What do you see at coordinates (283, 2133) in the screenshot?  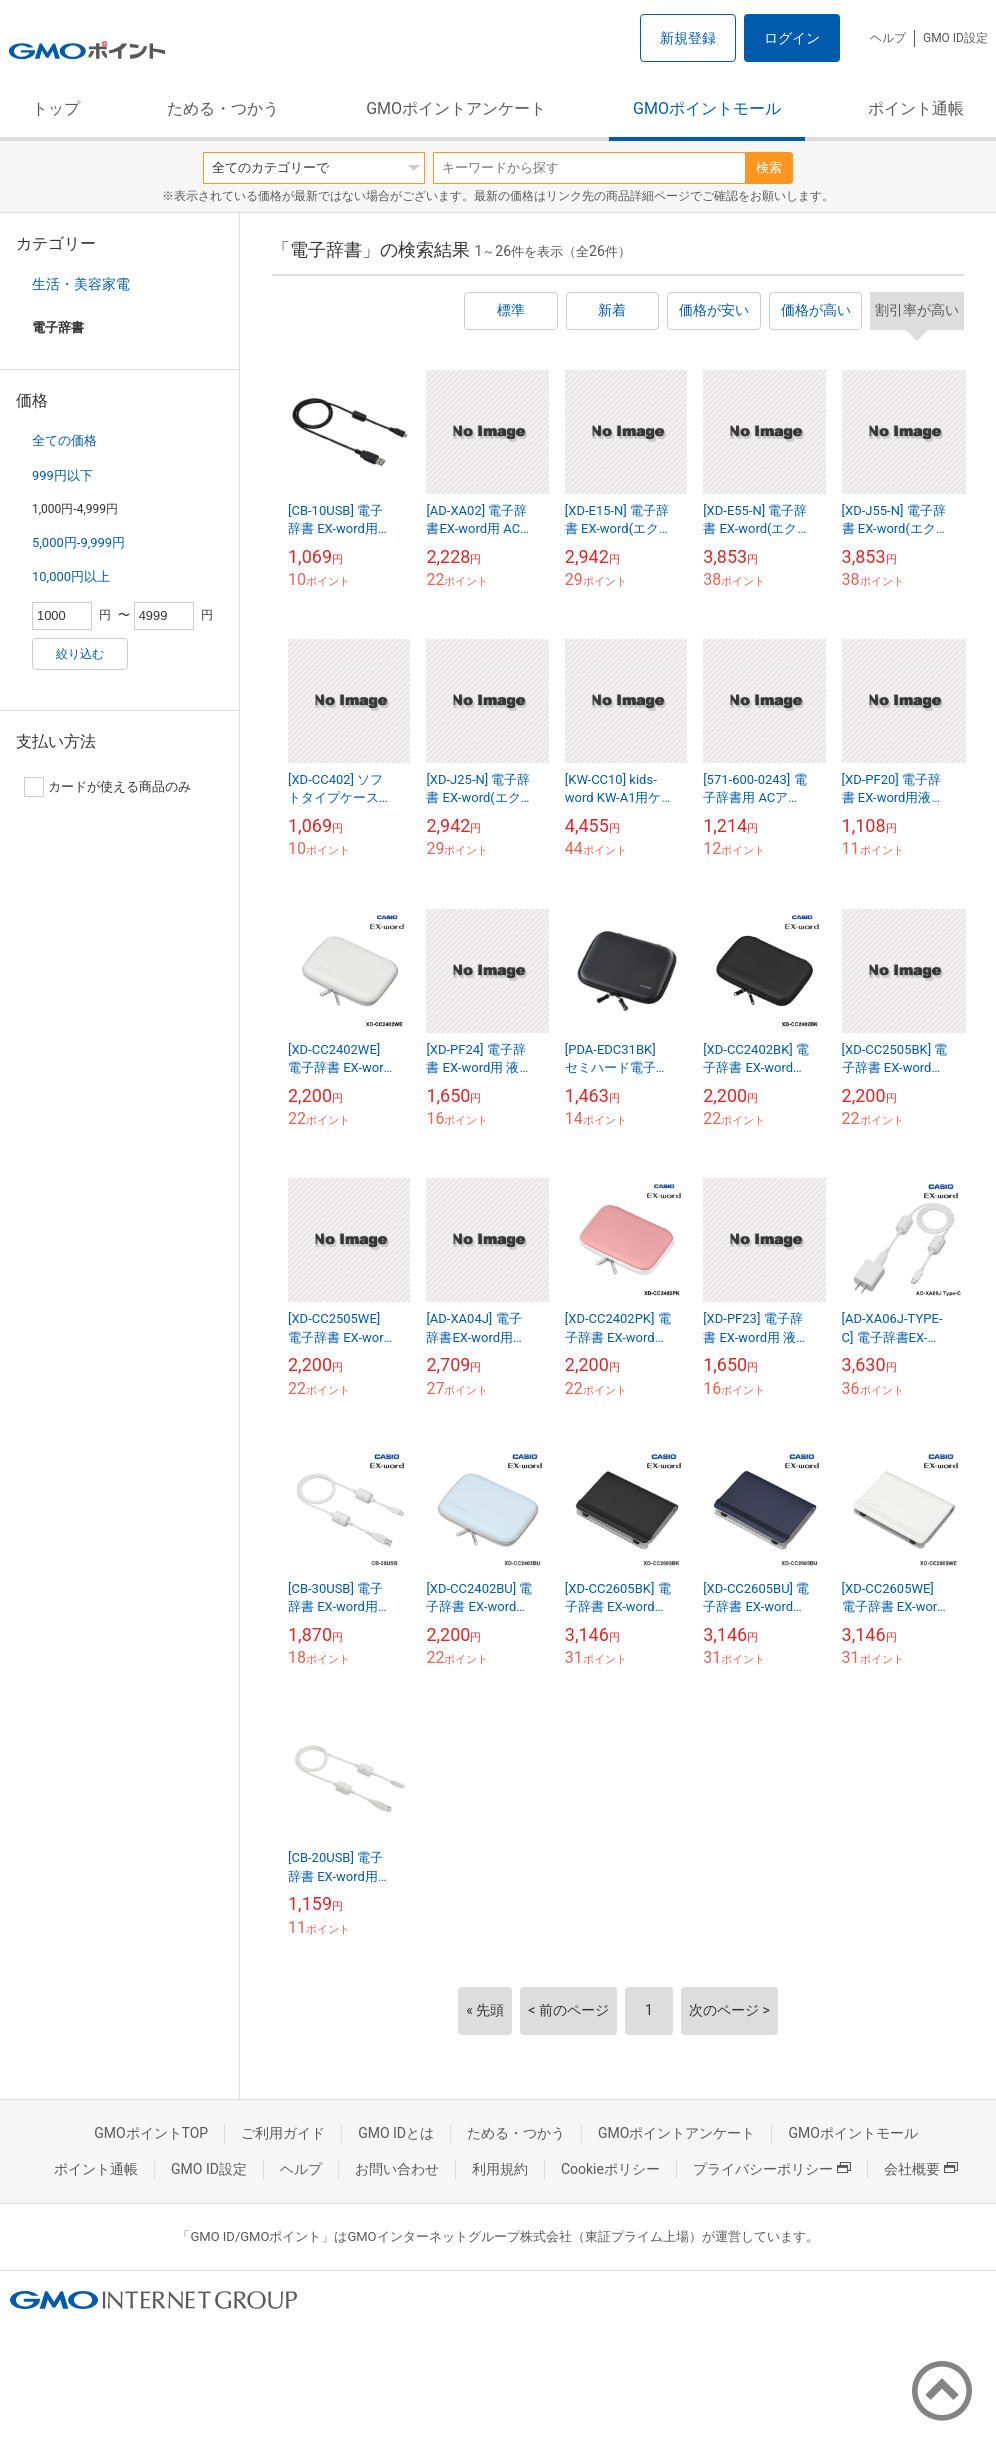 I see `ご利用ガイド` at bounding box center [283, 2133].